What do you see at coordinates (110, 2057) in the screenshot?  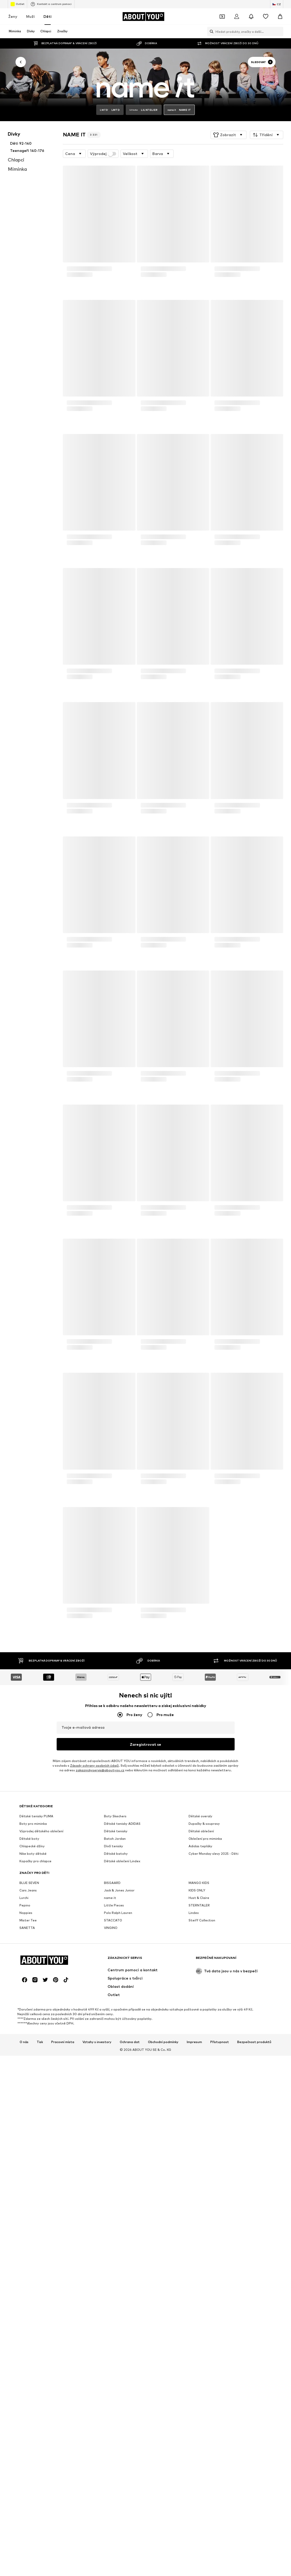 I see `name it` at bounding box center [110, 2057].